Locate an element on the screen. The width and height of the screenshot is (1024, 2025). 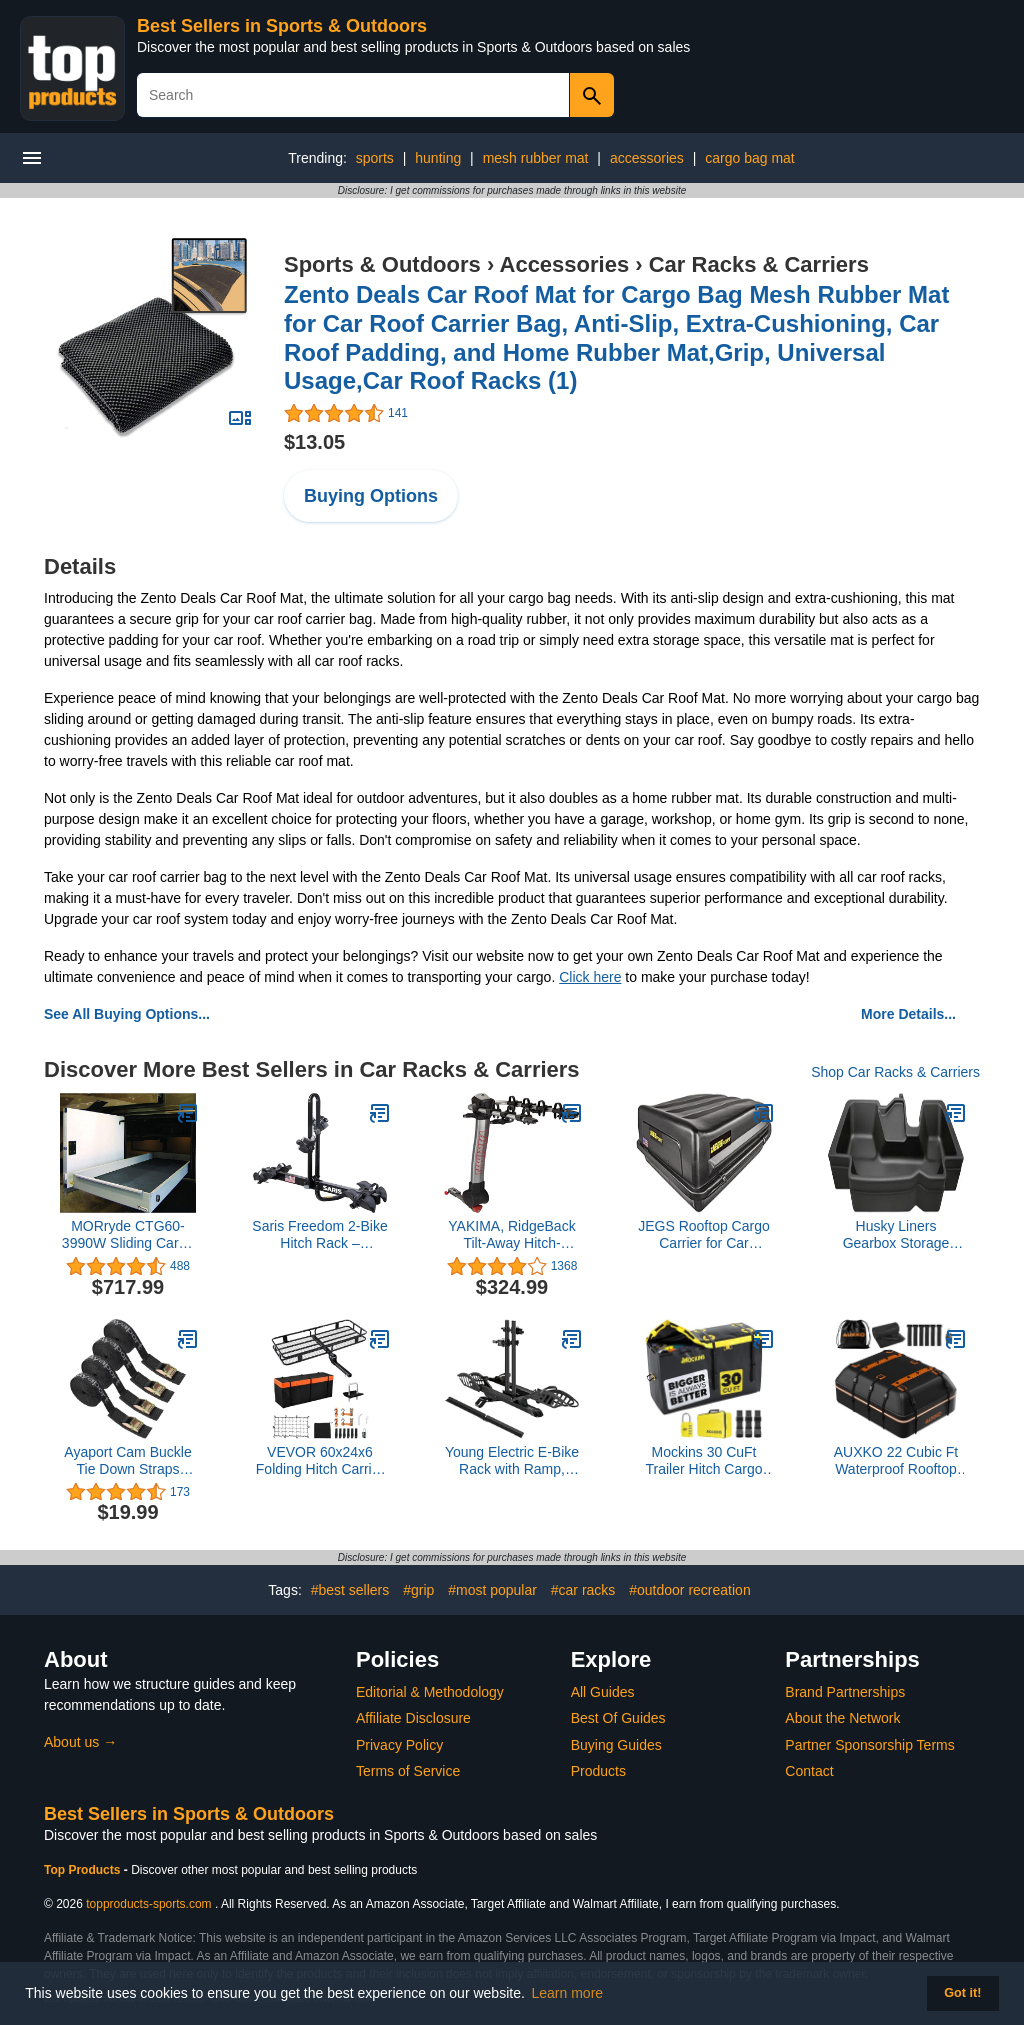
Learn more [button] is located at coordinates (568, 1993).